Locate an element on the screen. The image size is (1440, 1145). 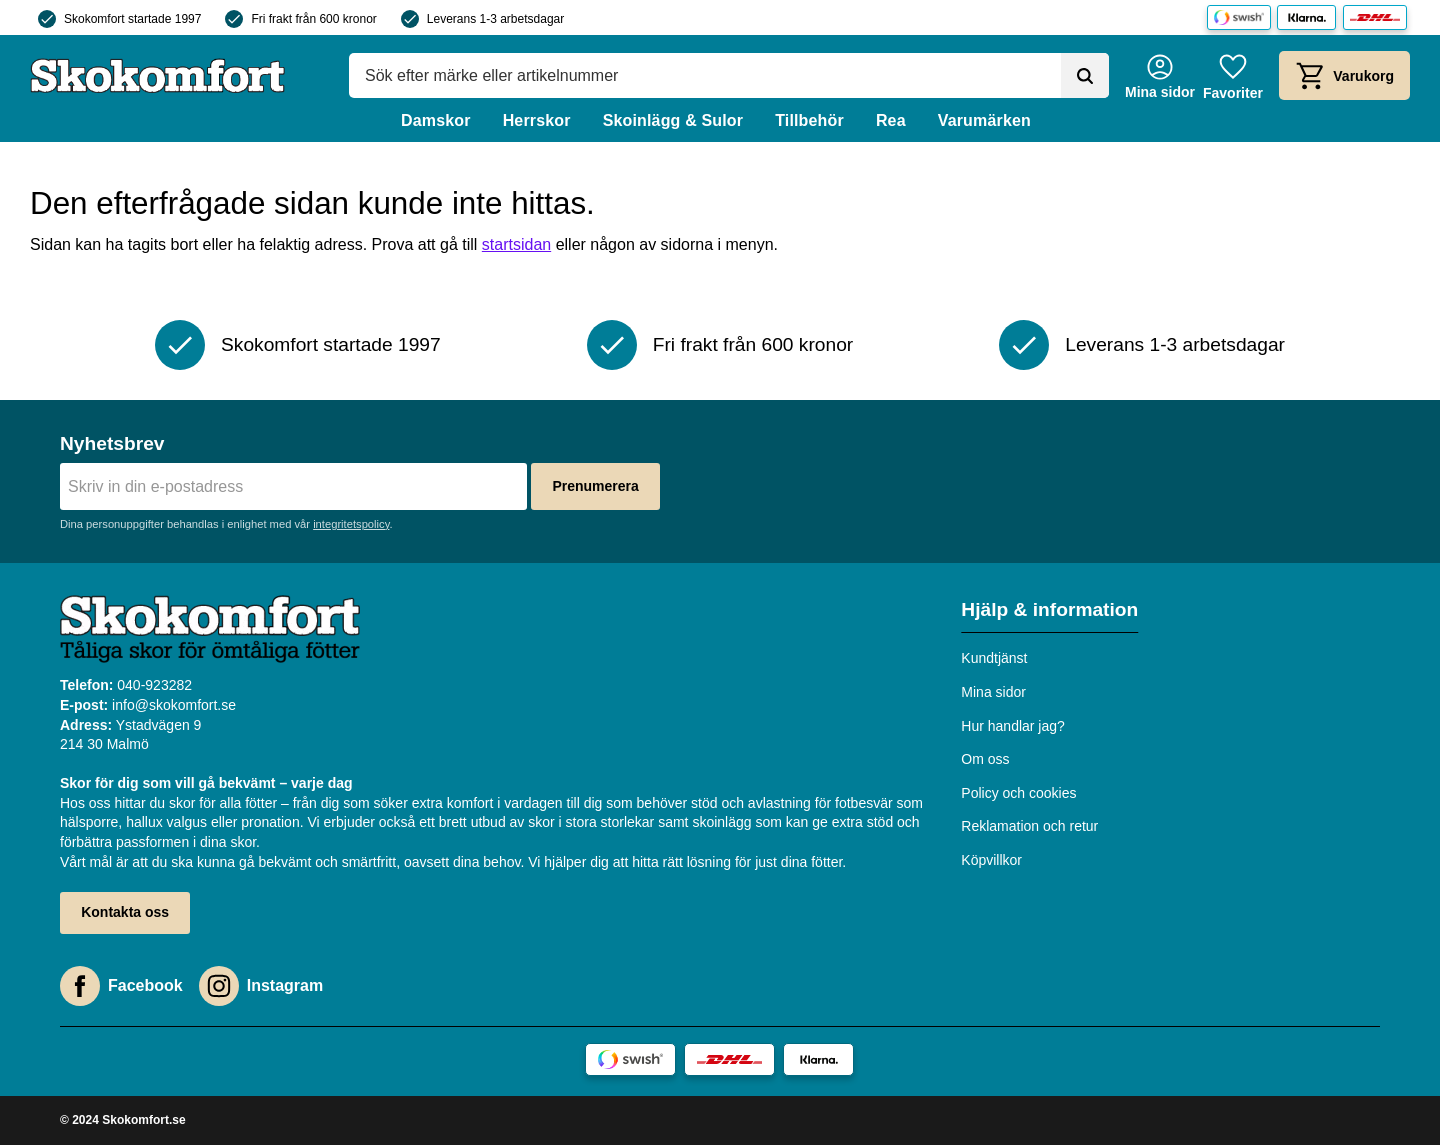
[Sök produkter & kategorier] is located at coordinates (705, 76).